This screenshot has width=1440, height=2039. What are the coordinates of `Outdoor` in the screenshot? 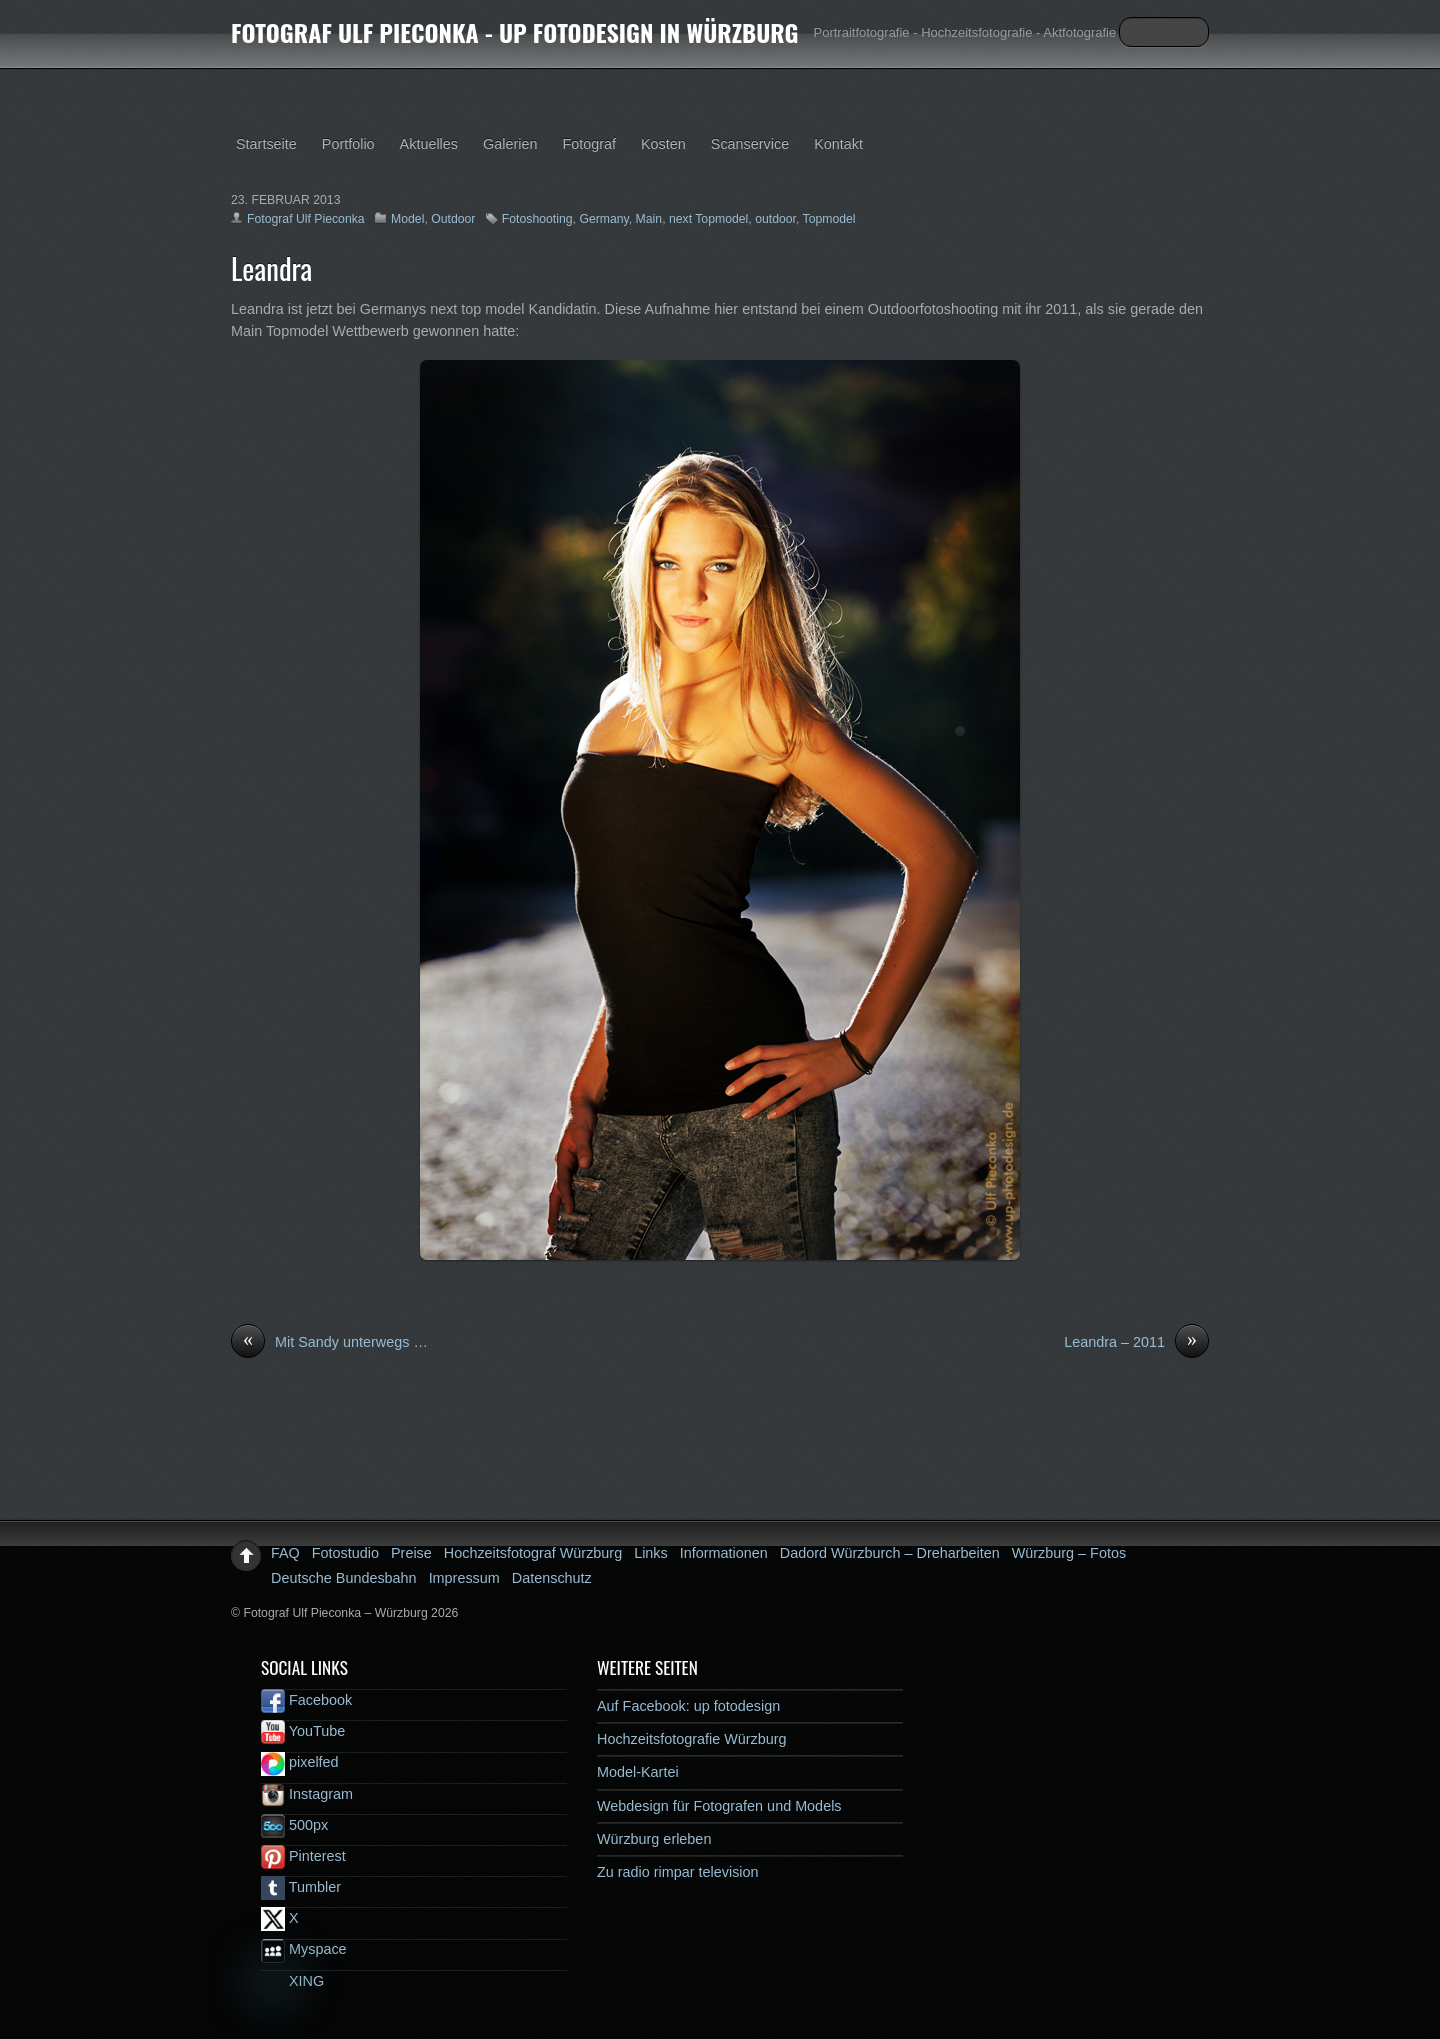 It's located at (453, 219).